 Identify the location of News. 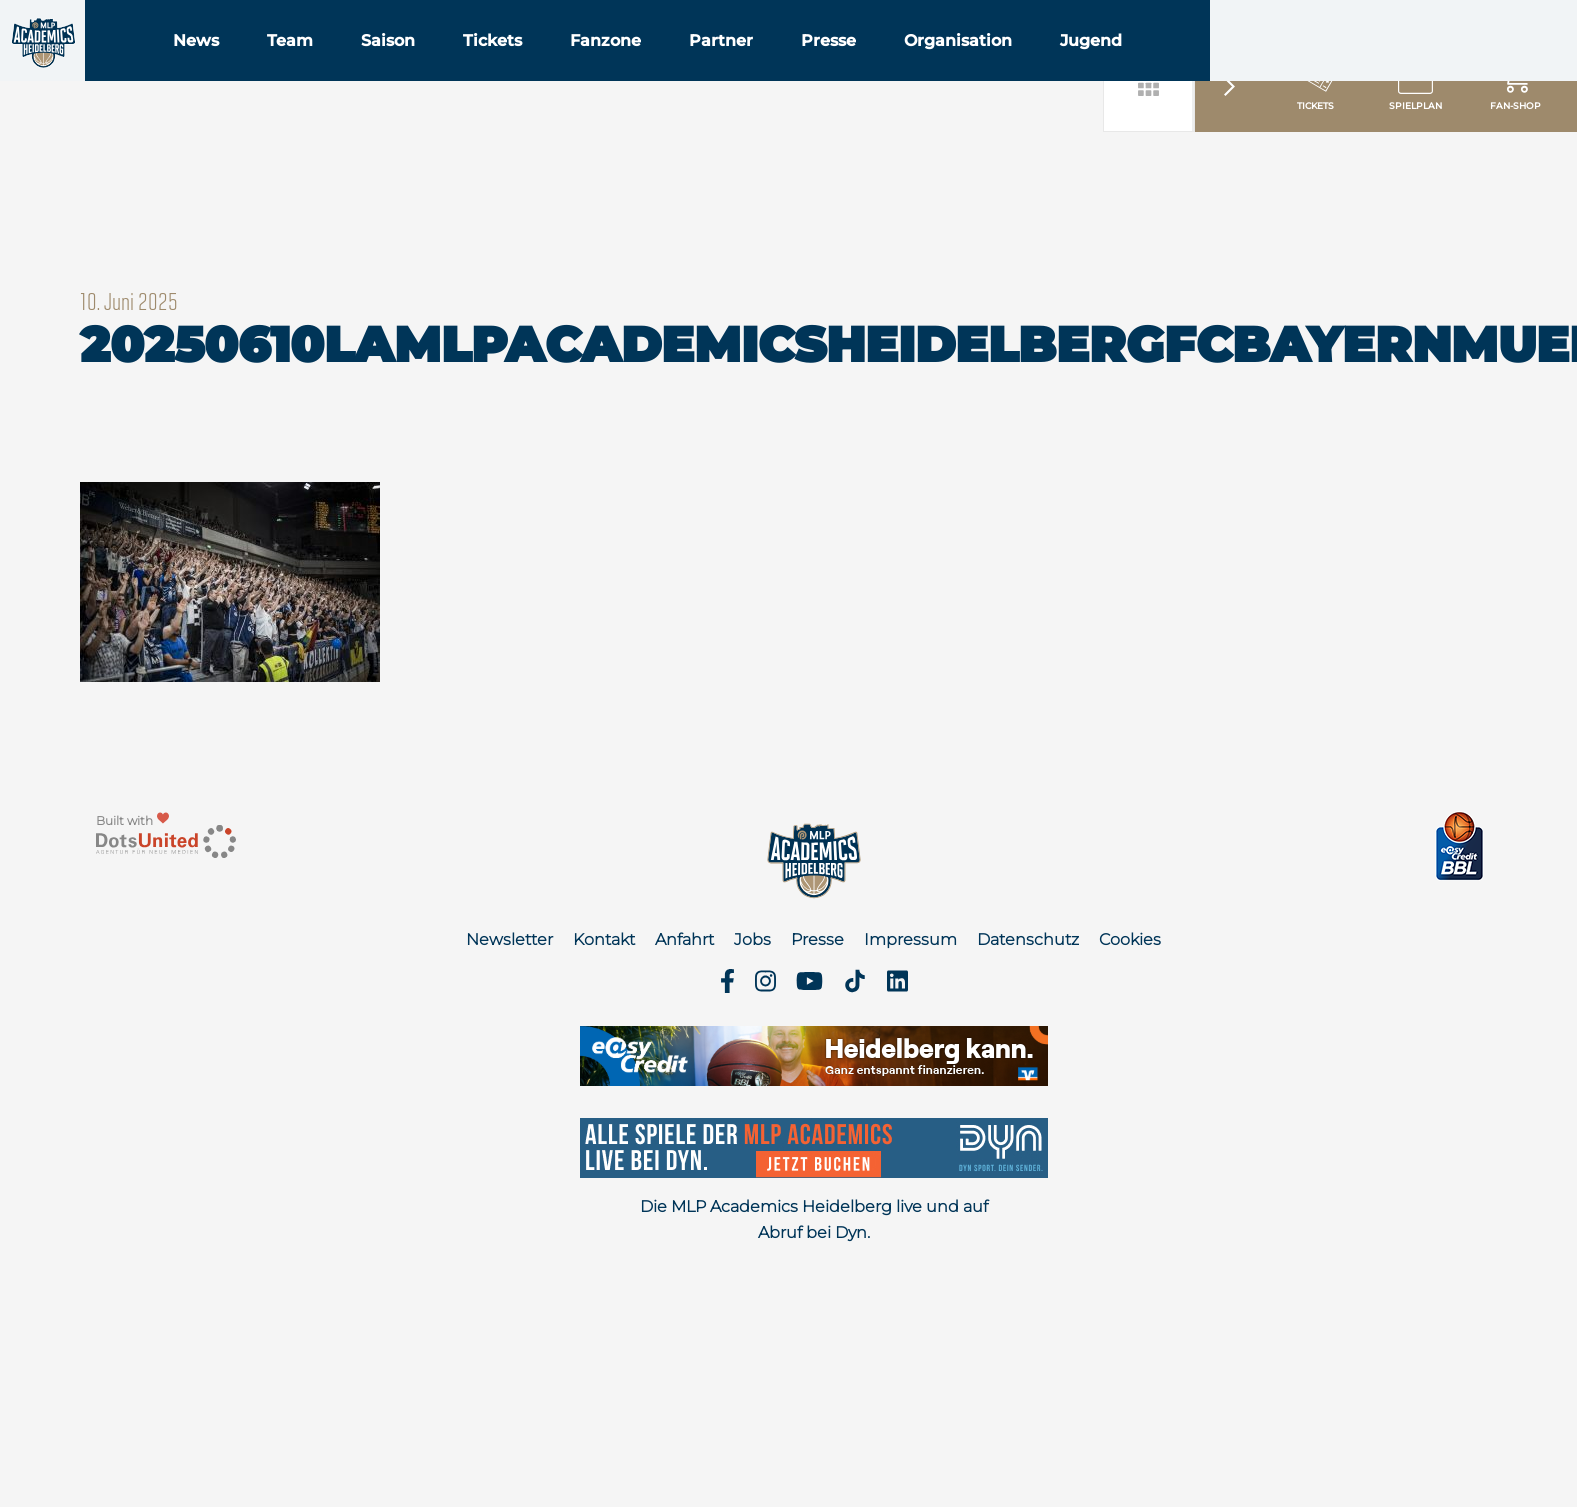
(321, 68).